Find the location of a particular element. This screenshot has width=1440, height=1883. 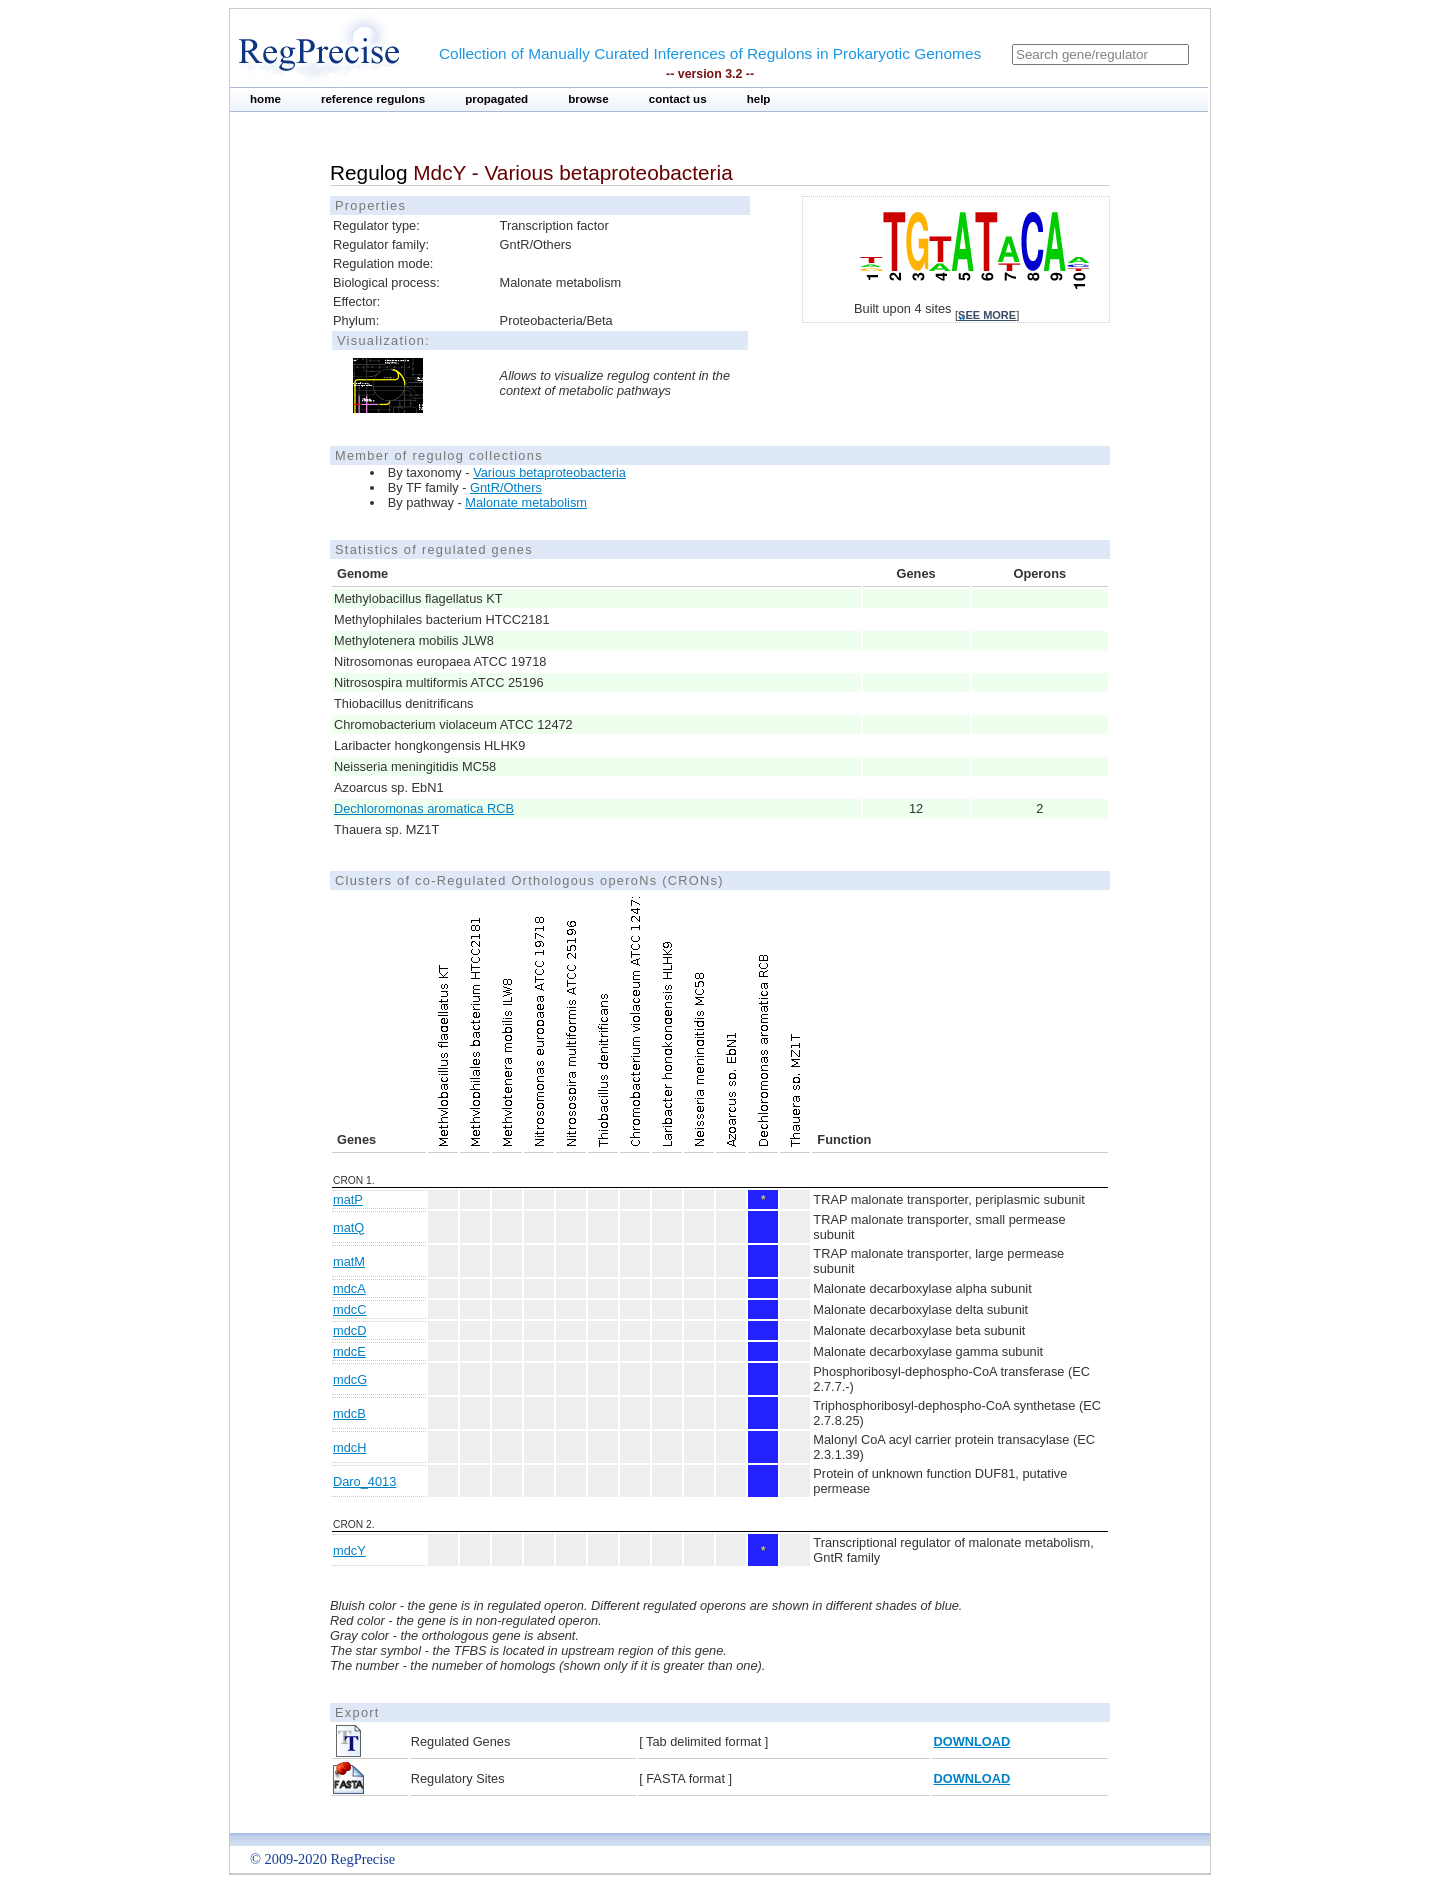

contact us is located at coordinates (678, 99).